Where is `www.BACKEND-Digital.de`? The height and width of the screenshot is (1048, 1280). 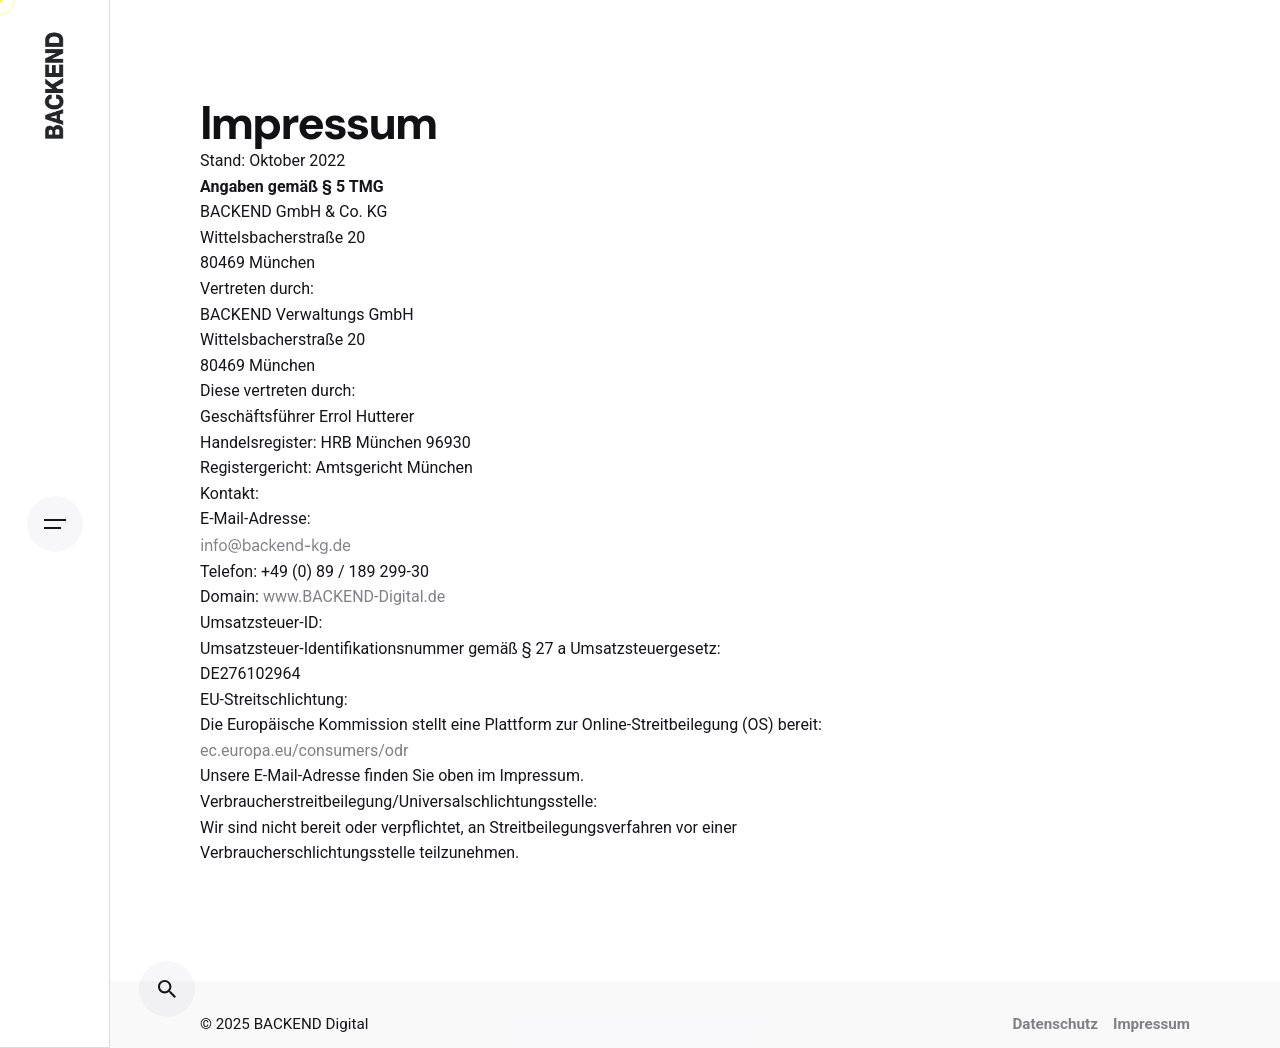 www.BACKEND-Digital.de is located at coordinates (354, 596).